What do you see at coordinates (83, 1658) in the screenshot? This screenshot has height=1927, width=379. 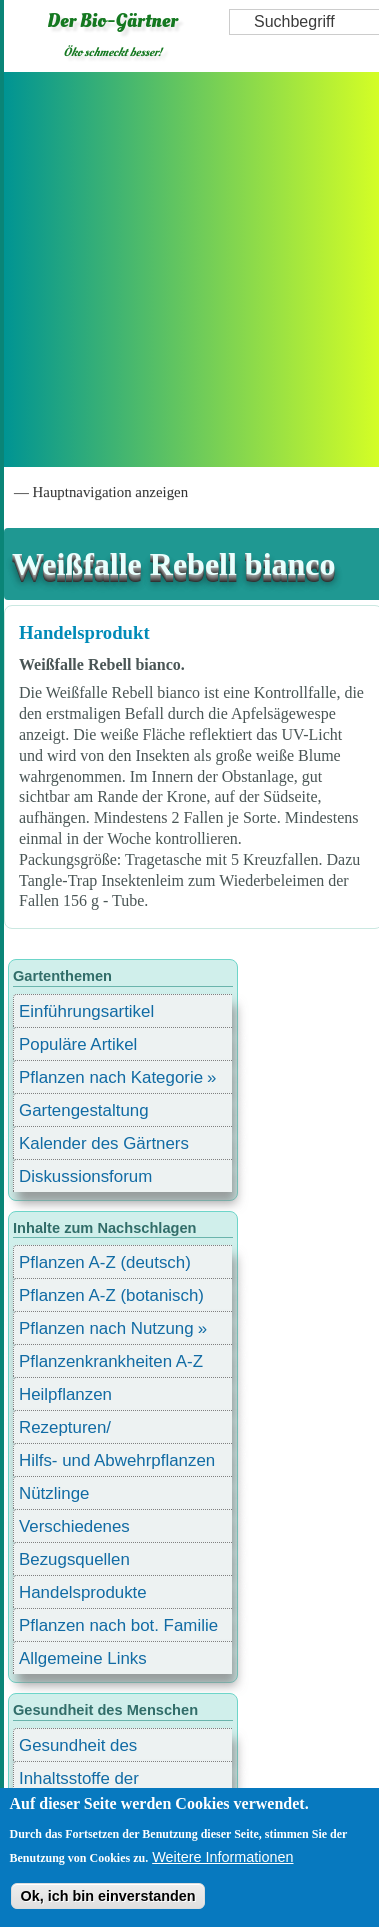 I see `Allgemeine Links` at bounding box center [83, 1658].